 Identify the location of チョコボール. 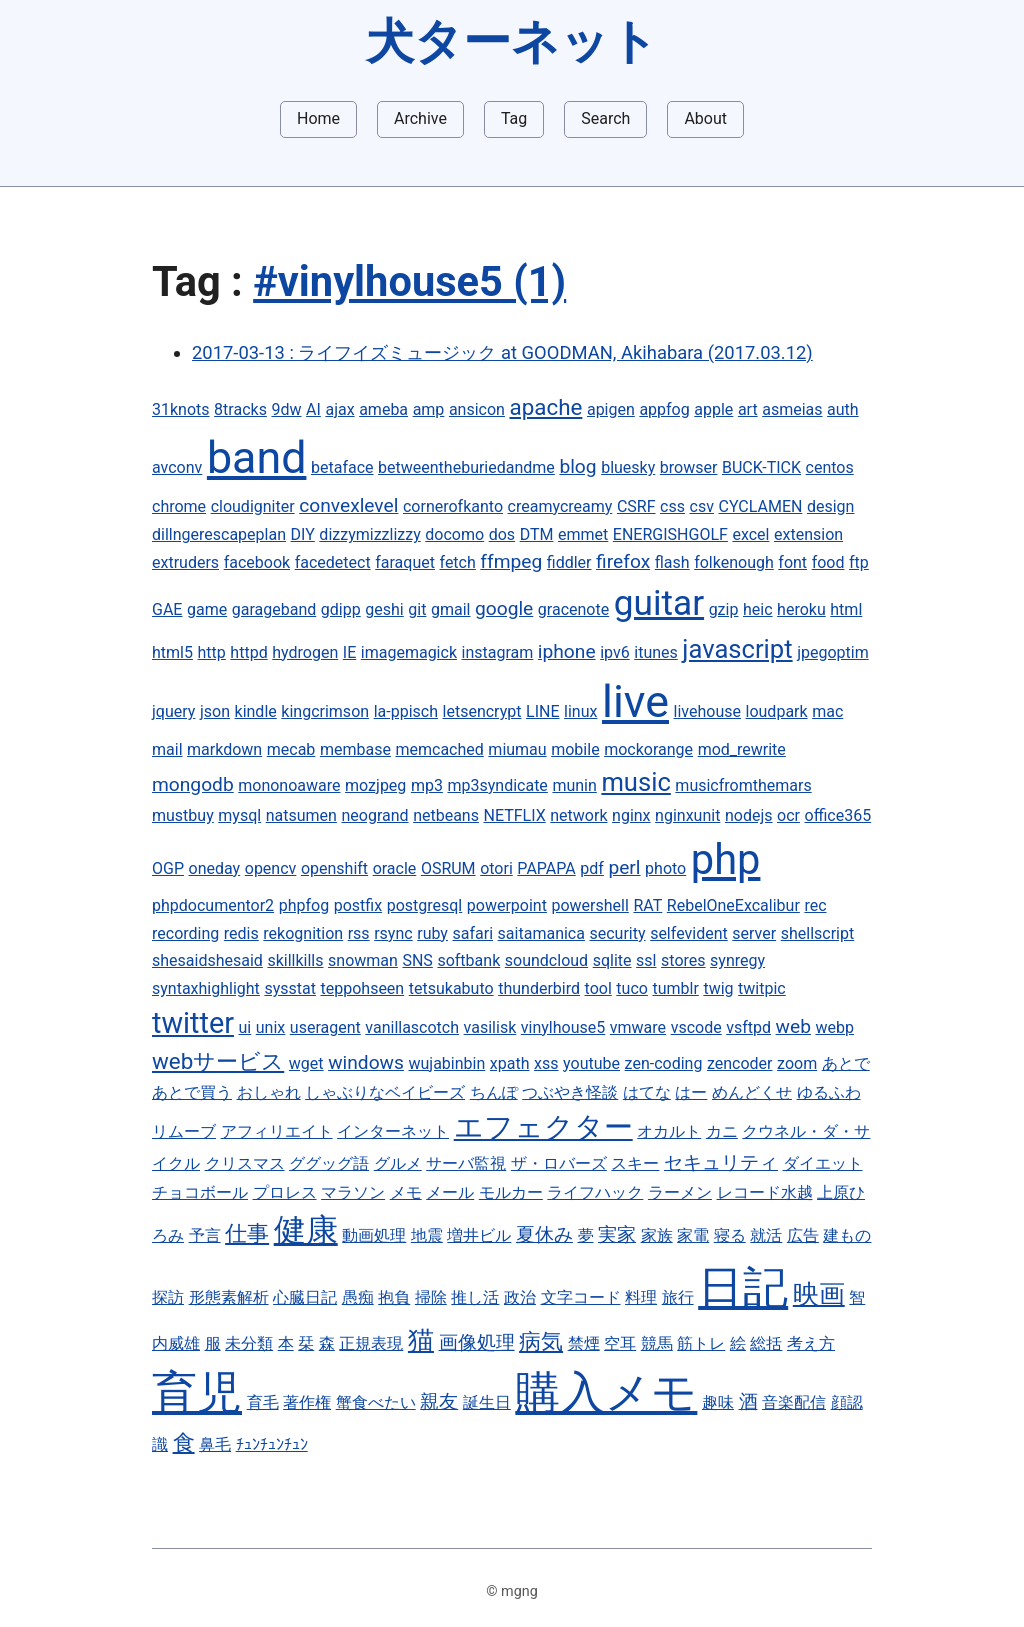
(200, 1192).